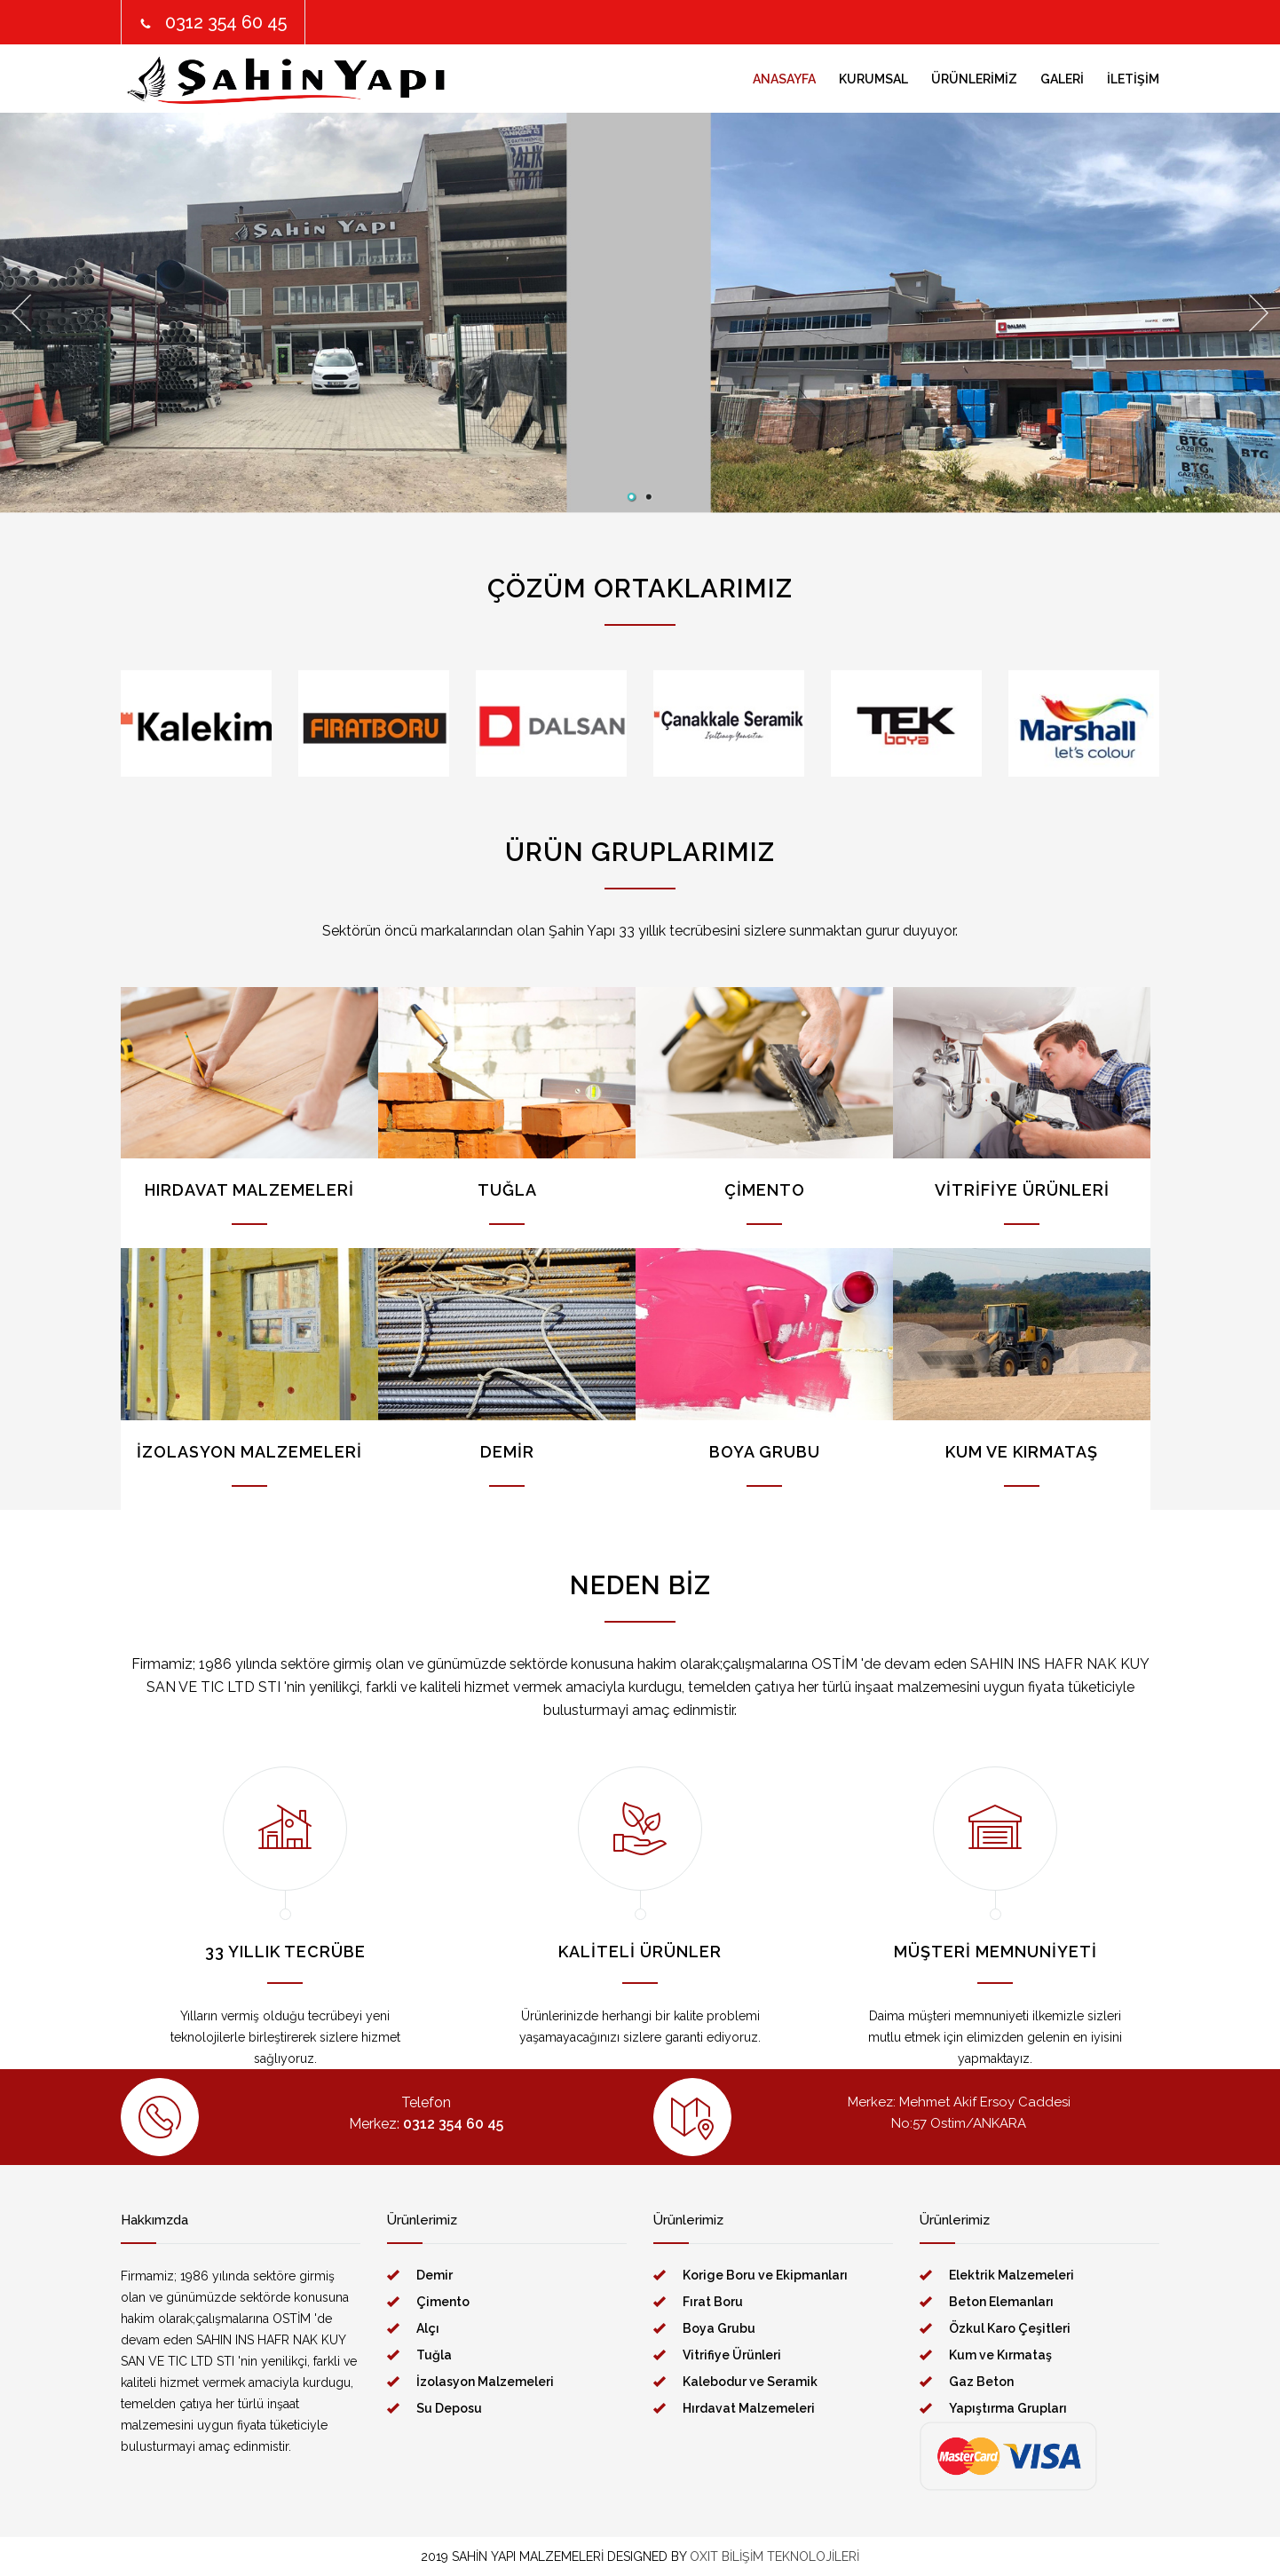 This screenshot has width=1280, height=2576. What do you see at coordinates (1011, 2275) in the screenshot?
I see `Elektrik Malzemeleri` at bounding box center [1011, 2275].